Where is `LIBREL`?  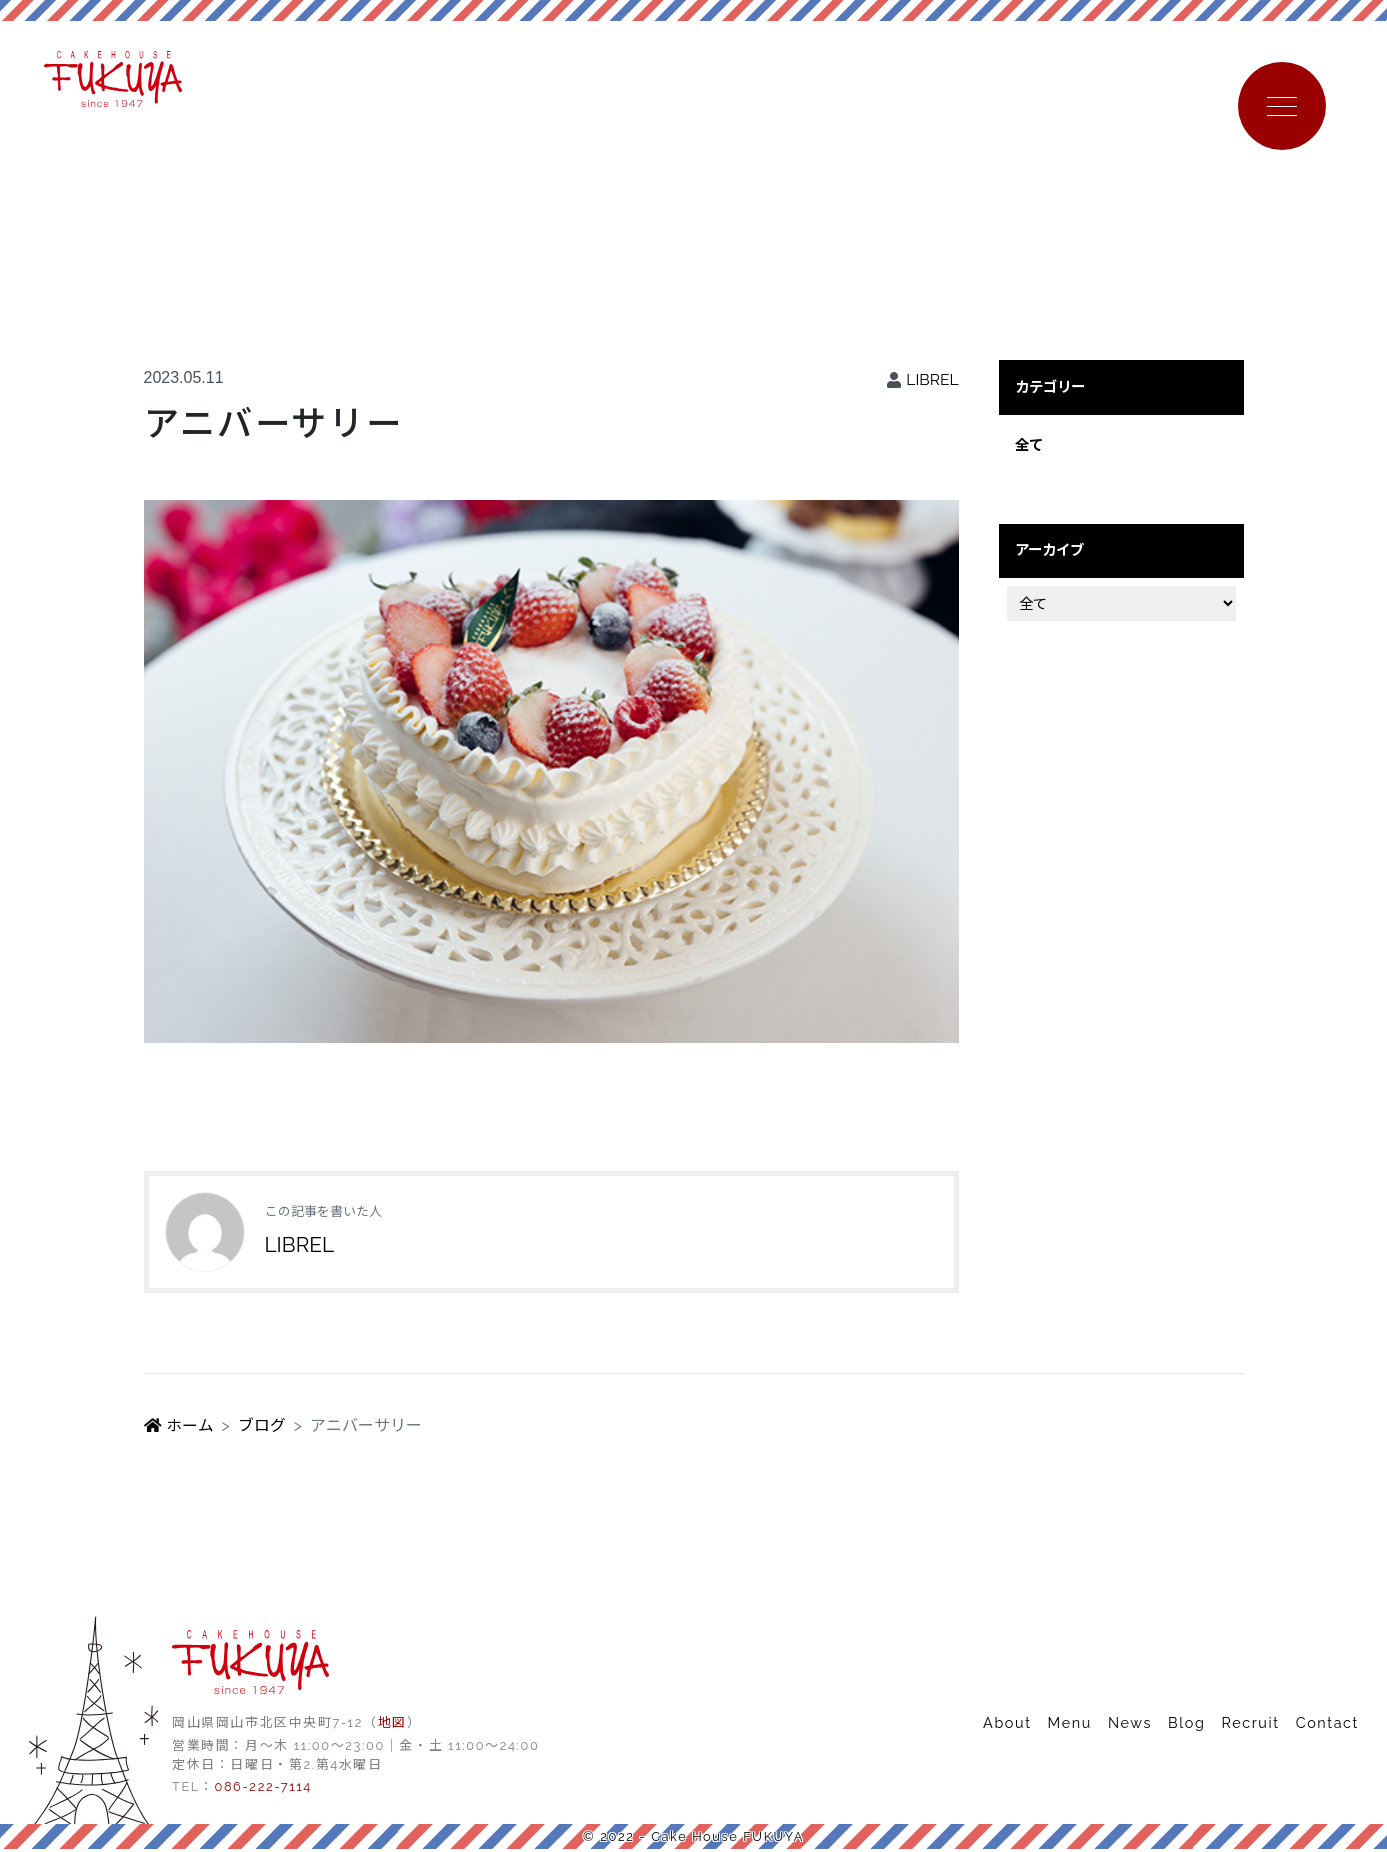 LIBREL is located at coordinates (931, 381).